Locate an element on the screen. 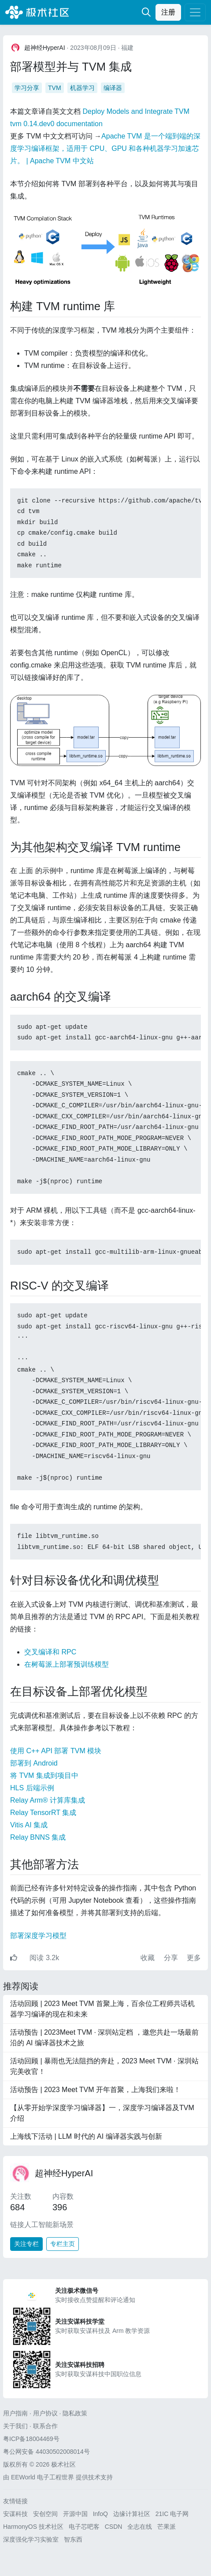 The height and width of the screenshot is (2576, 211). 粤公网安备 44030502008014号 is located at coordinates (46, 2451).